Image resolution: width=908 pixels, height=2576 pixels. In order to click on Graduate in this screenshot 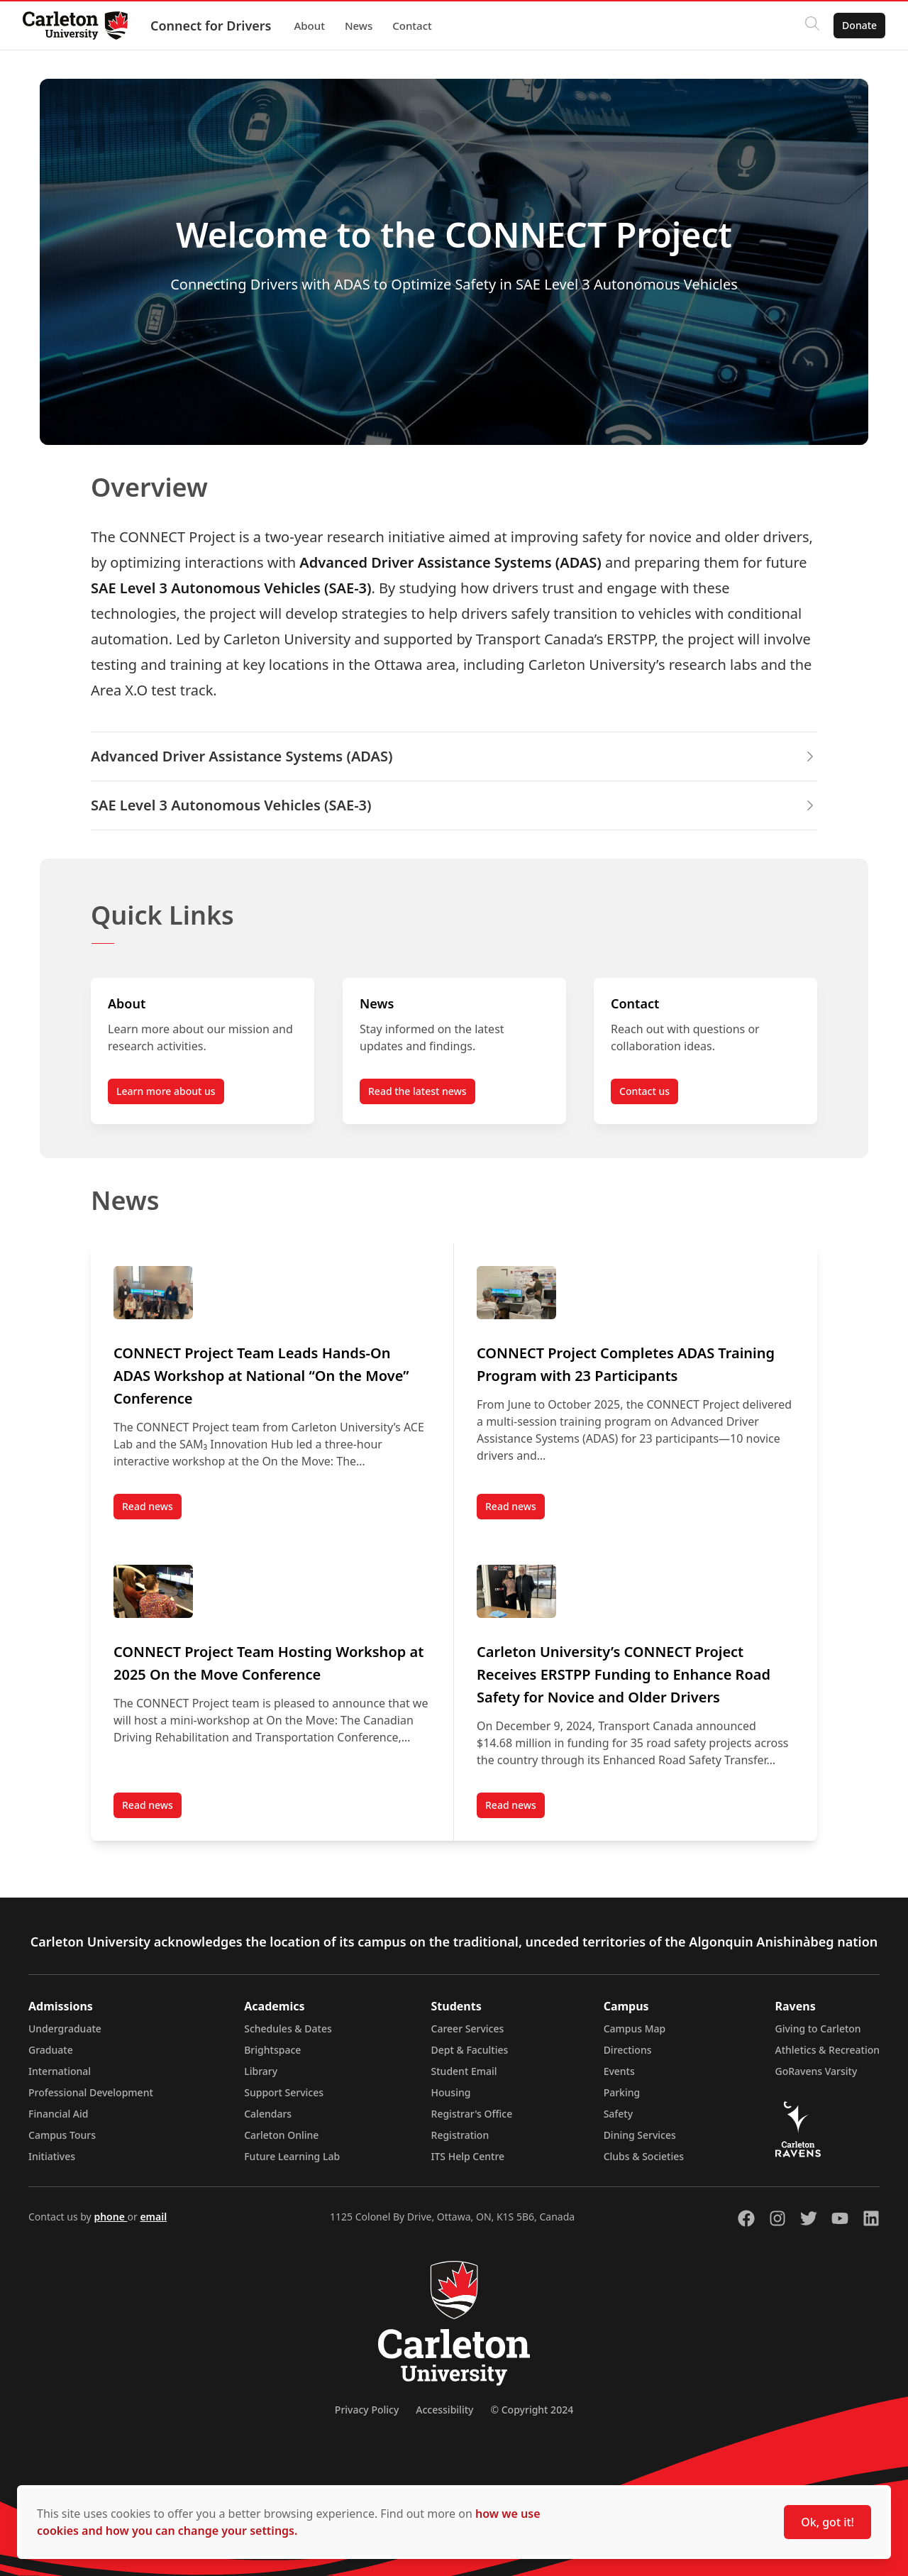, I will do `click(50, 2050)`.